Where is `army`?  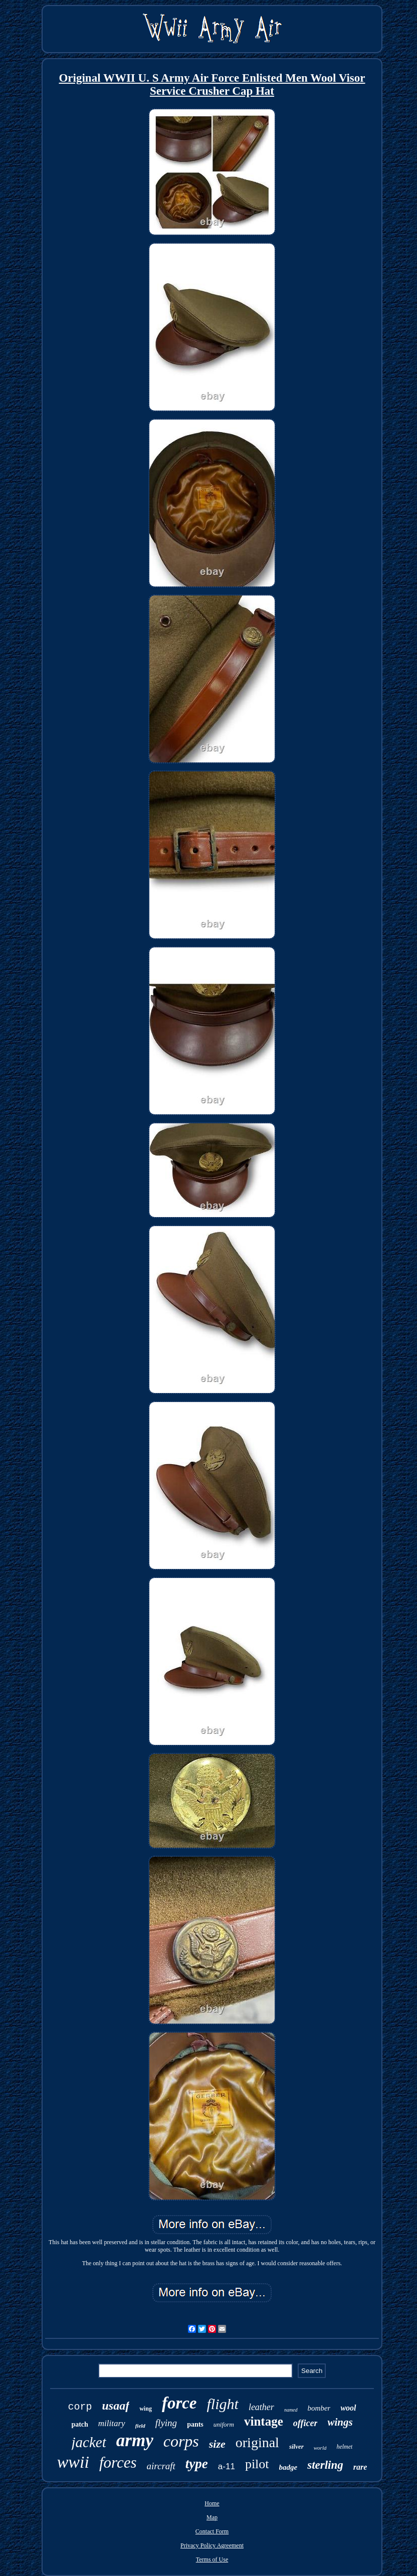
army is located at coordinates (134, 2440).